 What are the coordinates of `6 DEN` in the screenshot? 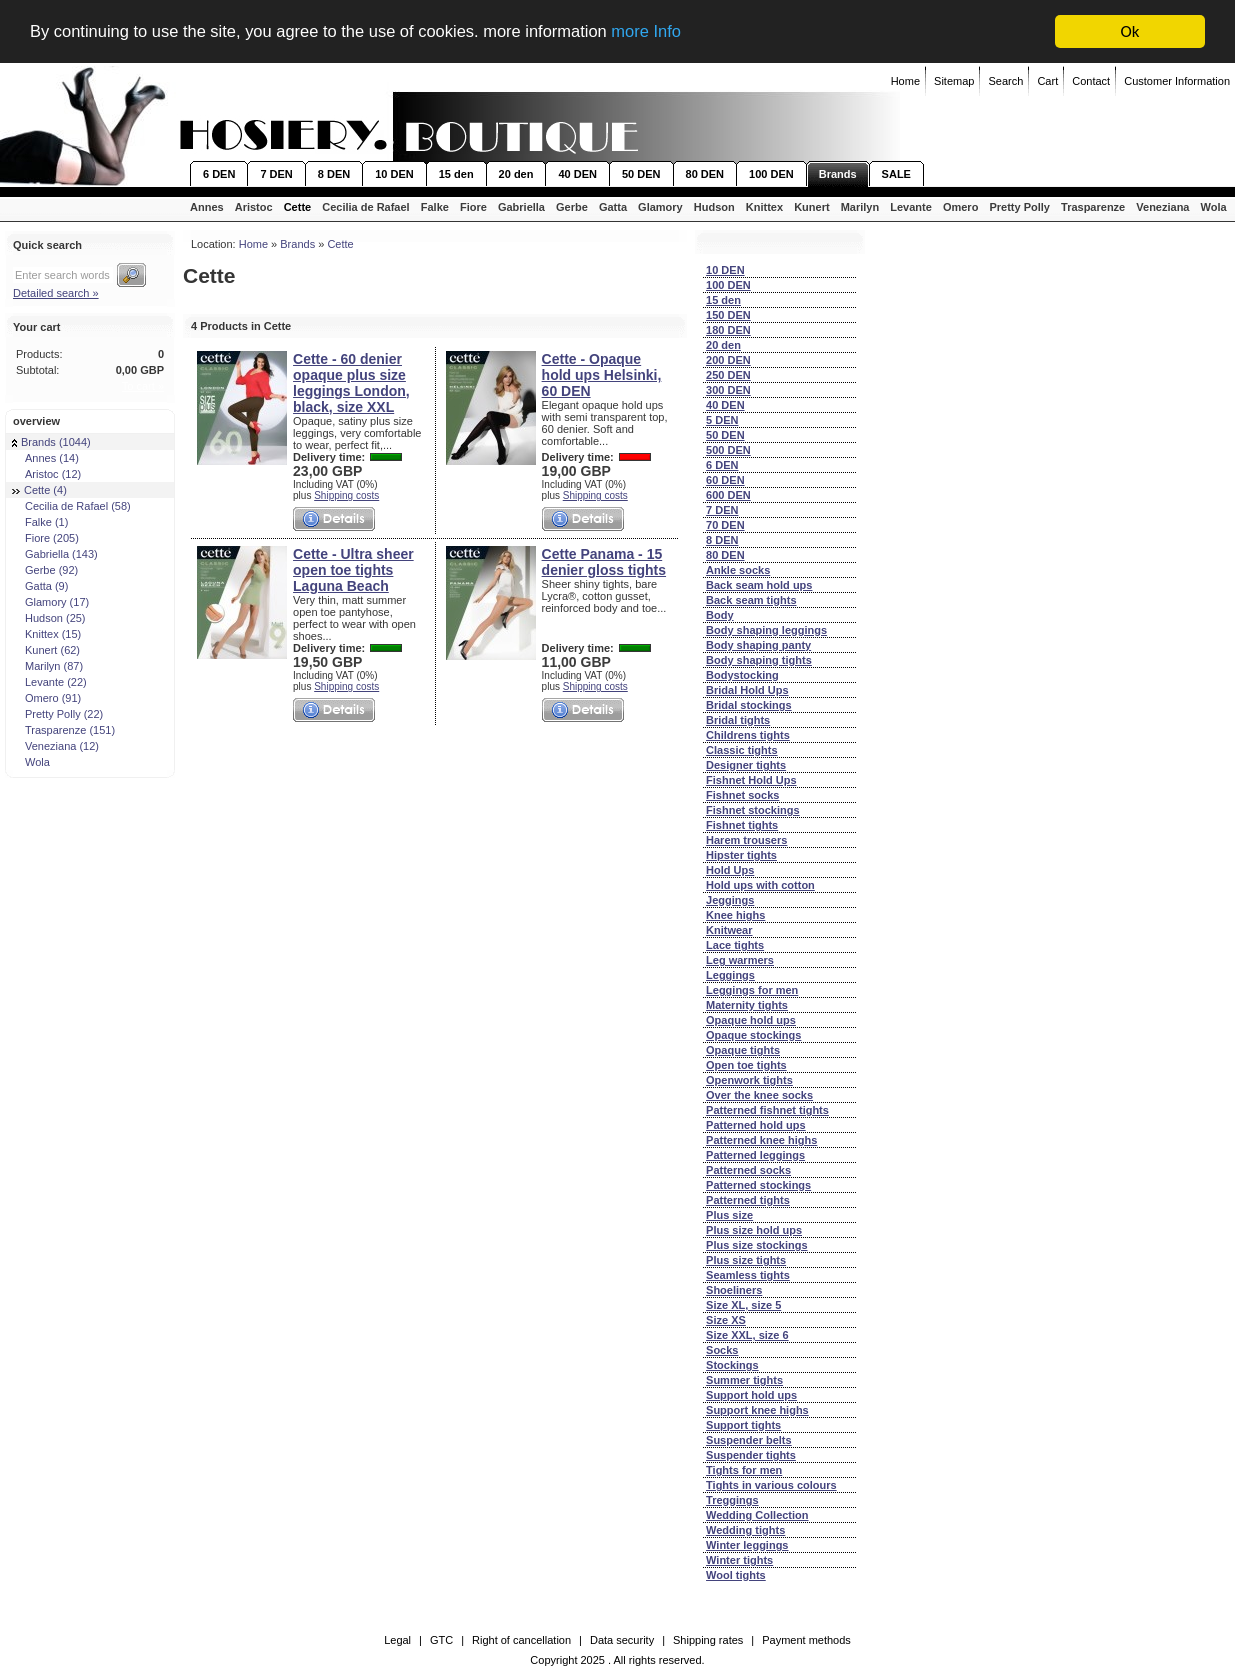 It's located at (219, 174).